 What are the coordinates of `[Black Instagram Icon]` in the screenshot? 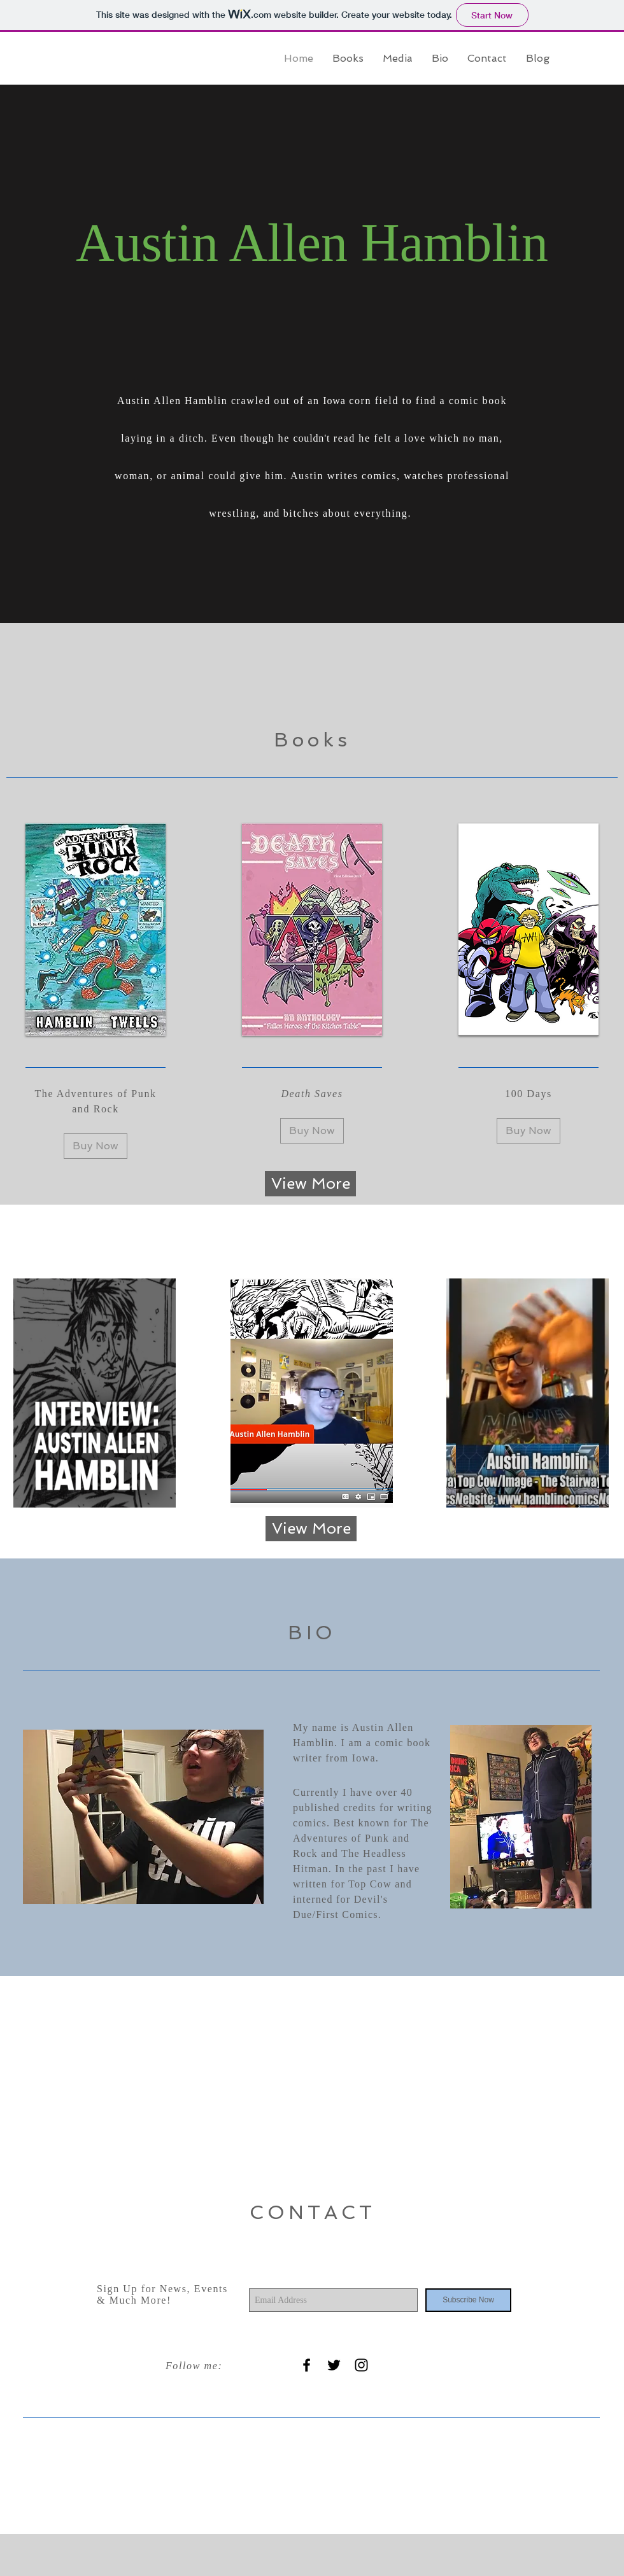 It's located at (361, 2365).